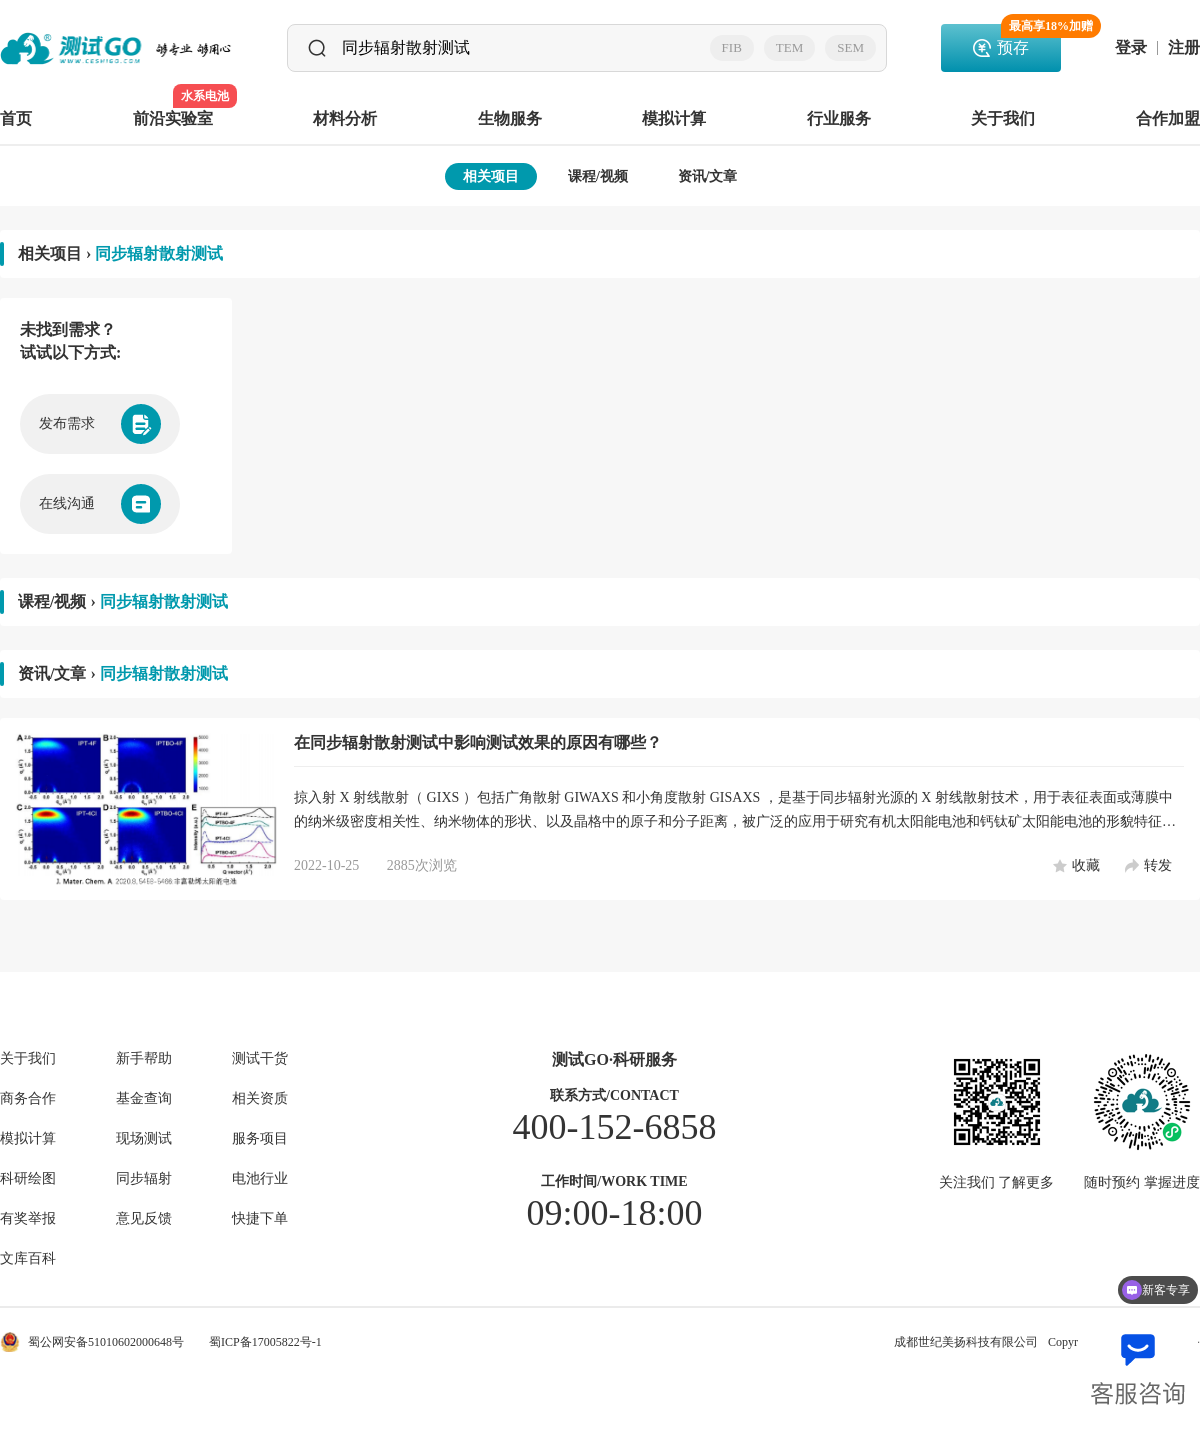 This screenshot has width=1200, height=1432. I want to click on 相关资质, so click(260, 1099).